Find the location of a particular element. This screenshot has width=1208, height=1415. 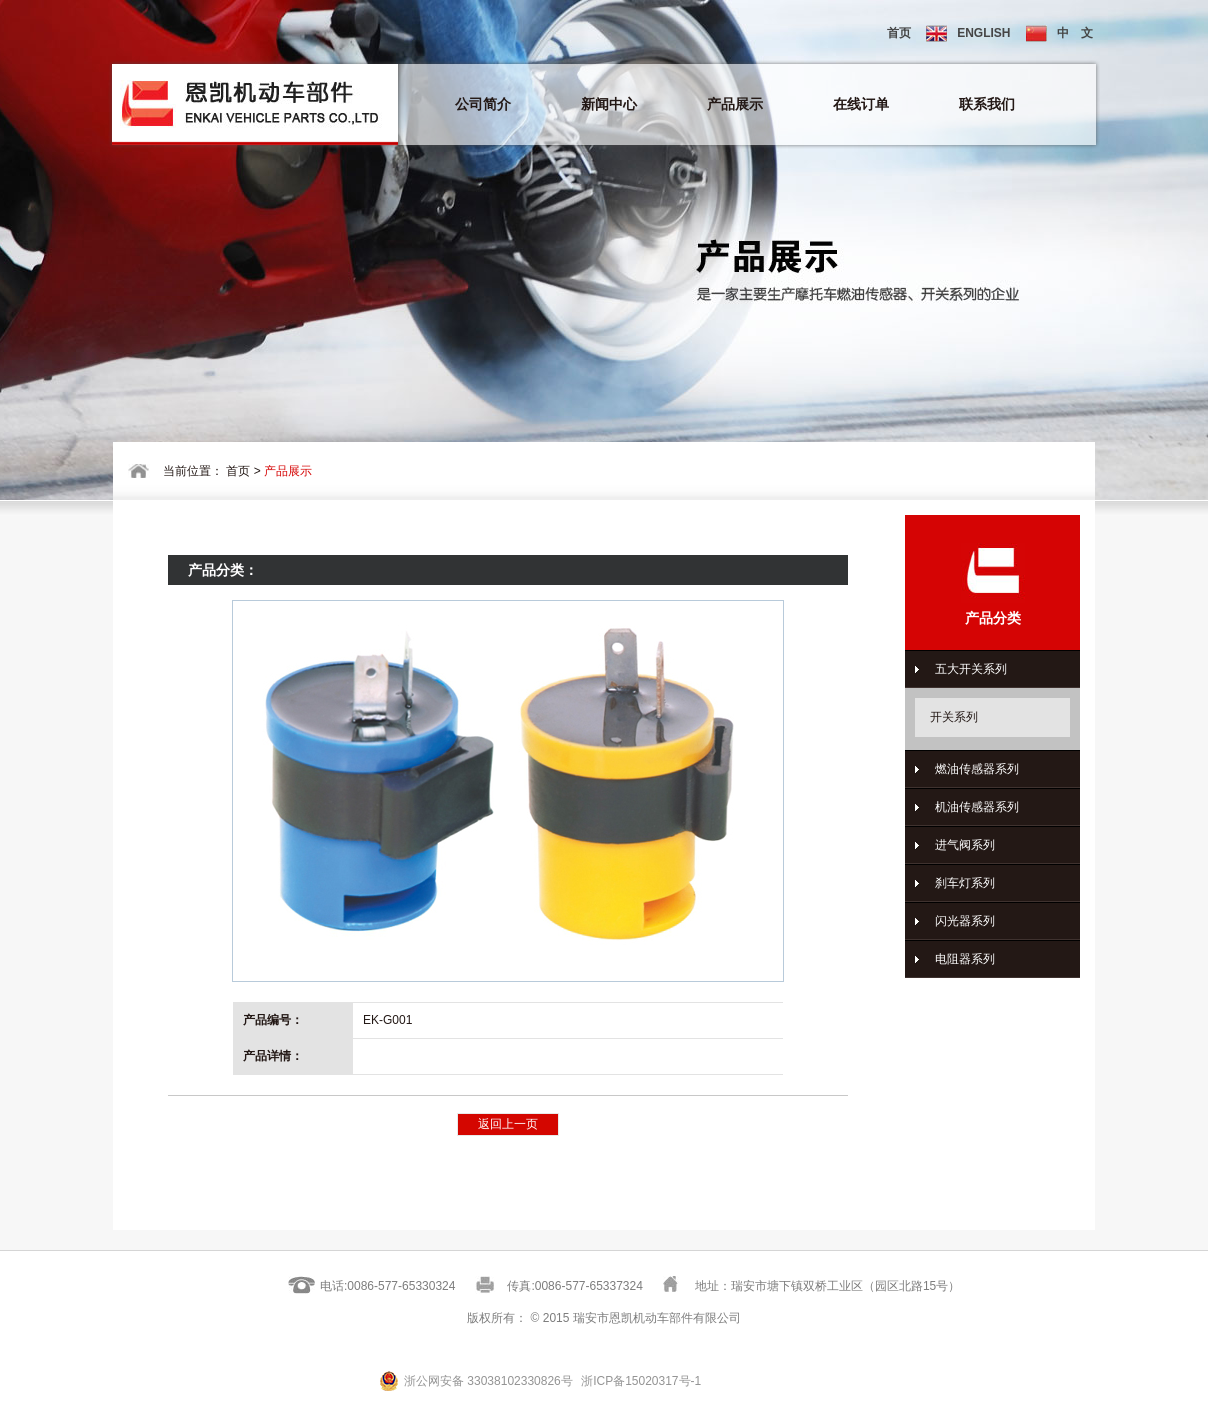

联系我们 is located at coordinates (987, 104).